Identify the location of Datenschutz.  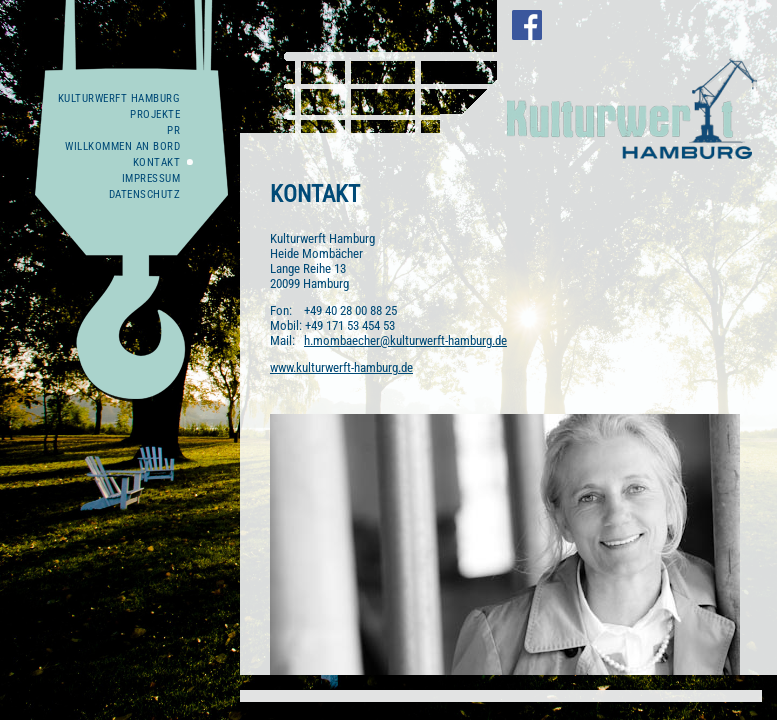
(145, 194).